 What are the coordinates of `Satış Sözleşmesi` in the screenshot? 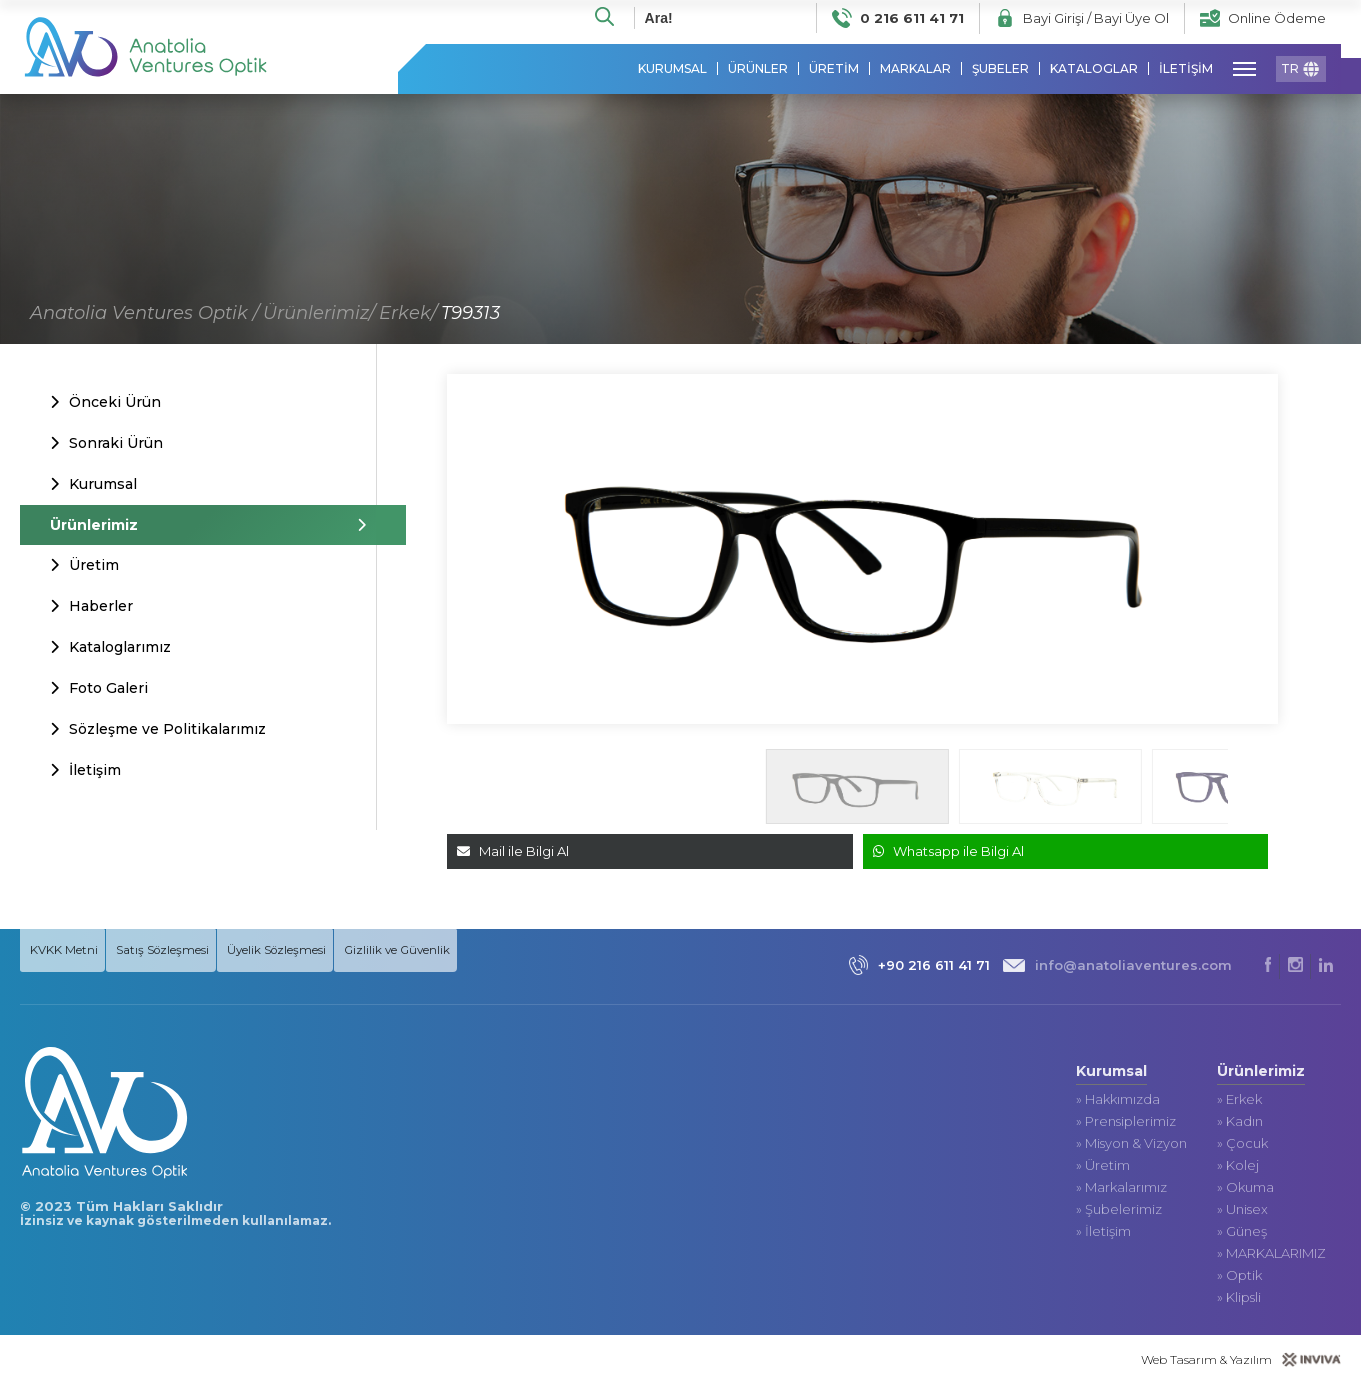 It's located at (175, 951).